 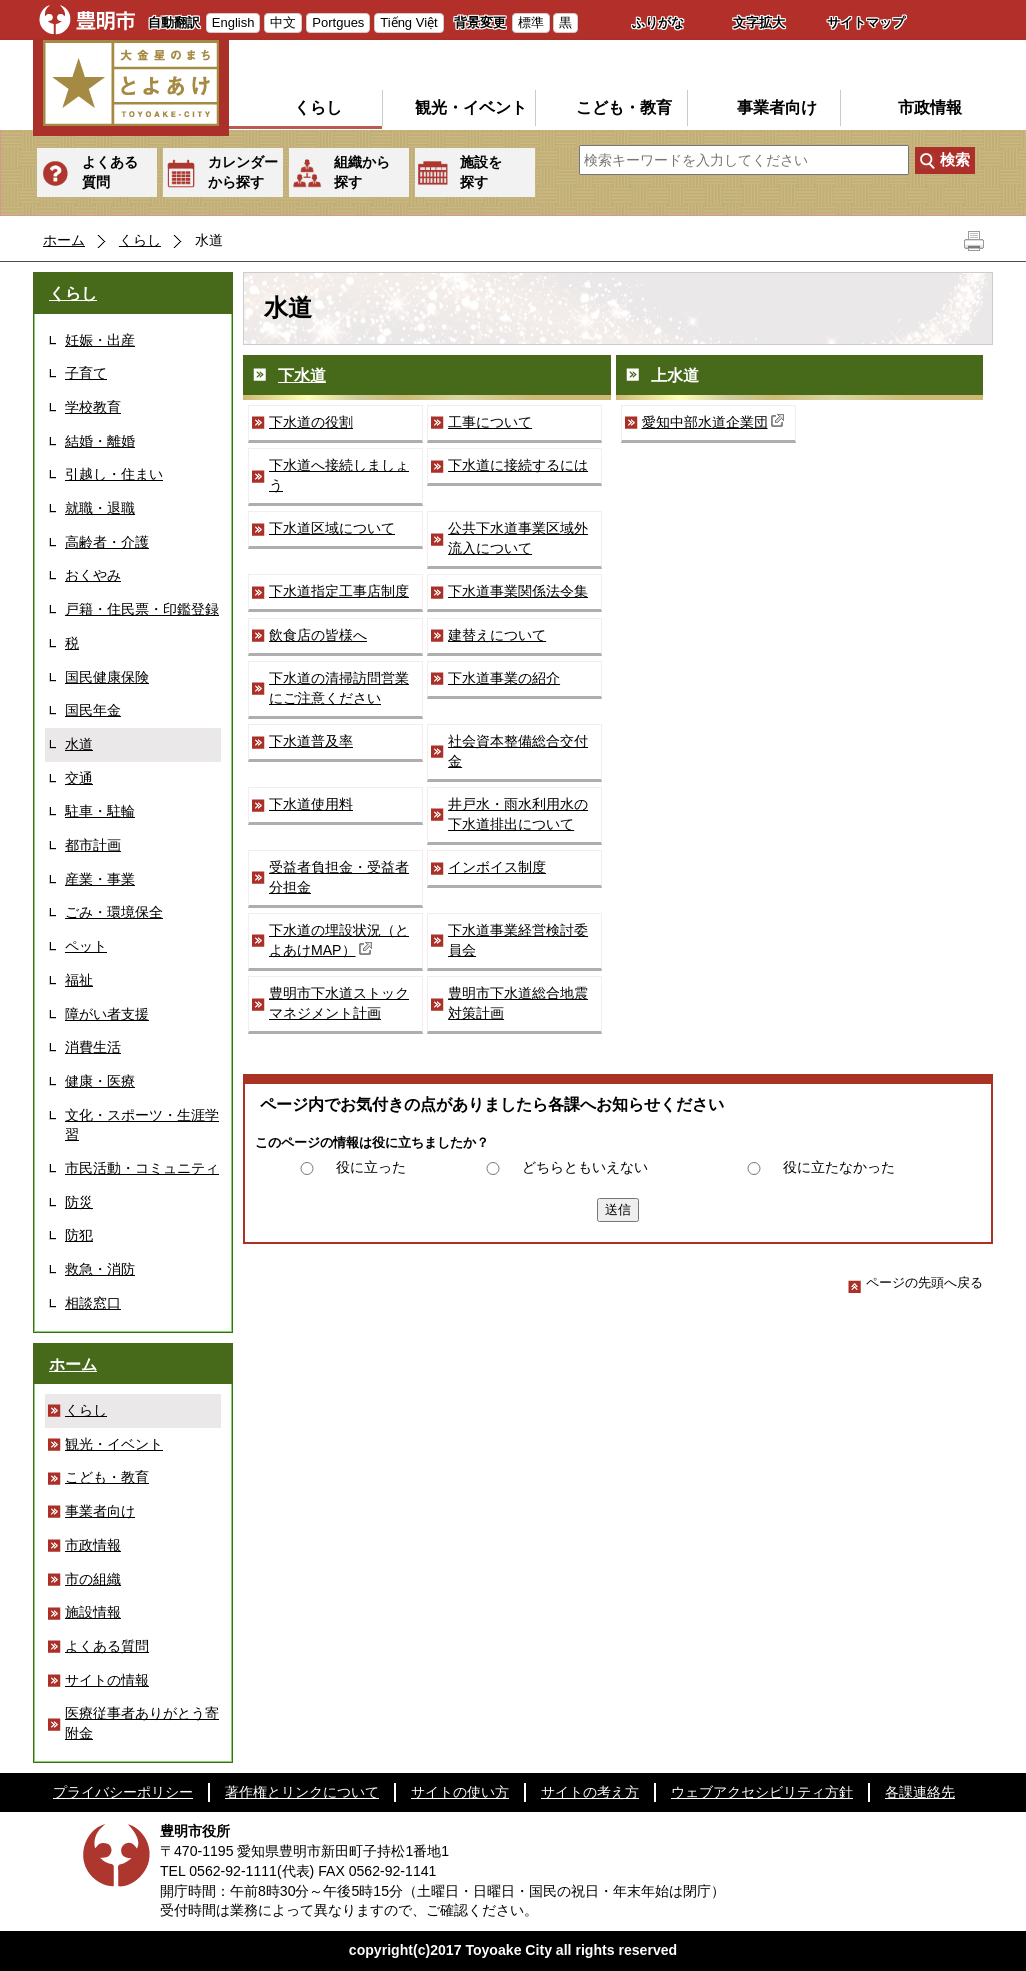 What do you see at coordinates (339, 591) in the screenshot?
I see `下水道指定工事店制度` at bounding box center [339, 591].